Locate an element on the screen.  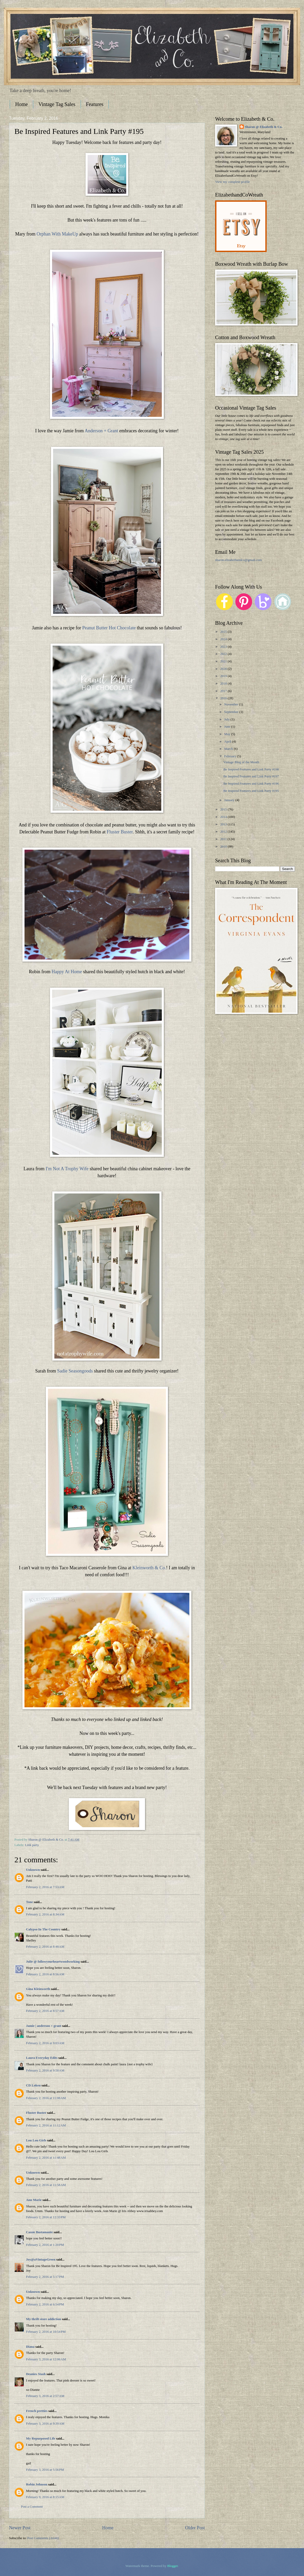
February 2, 2016 at 5:17 PM is located at coordinates (45, 2277).